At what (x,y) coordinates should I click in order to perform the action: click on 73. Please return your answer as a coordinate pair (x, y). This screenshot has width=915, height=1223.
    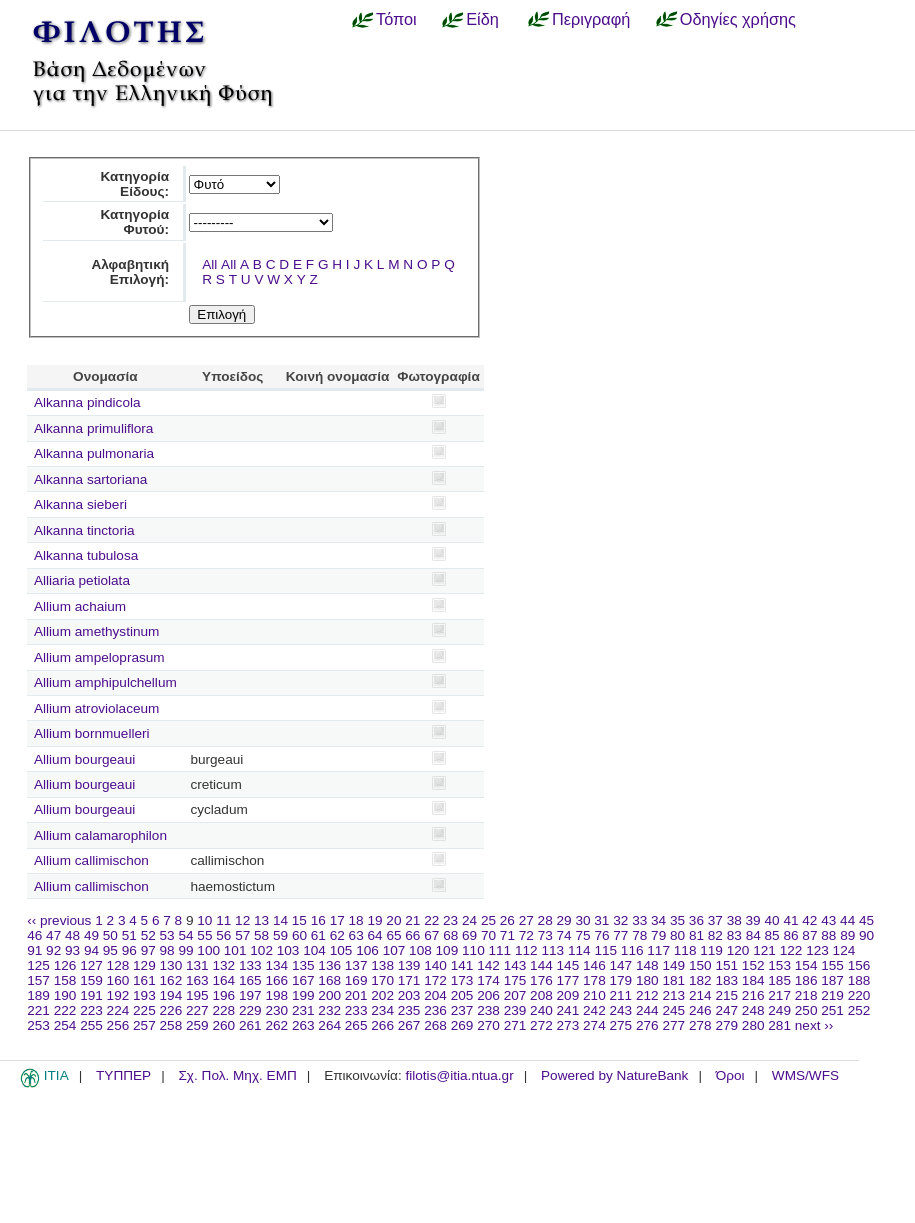
    Looking at the image, I should click on (545, 935).